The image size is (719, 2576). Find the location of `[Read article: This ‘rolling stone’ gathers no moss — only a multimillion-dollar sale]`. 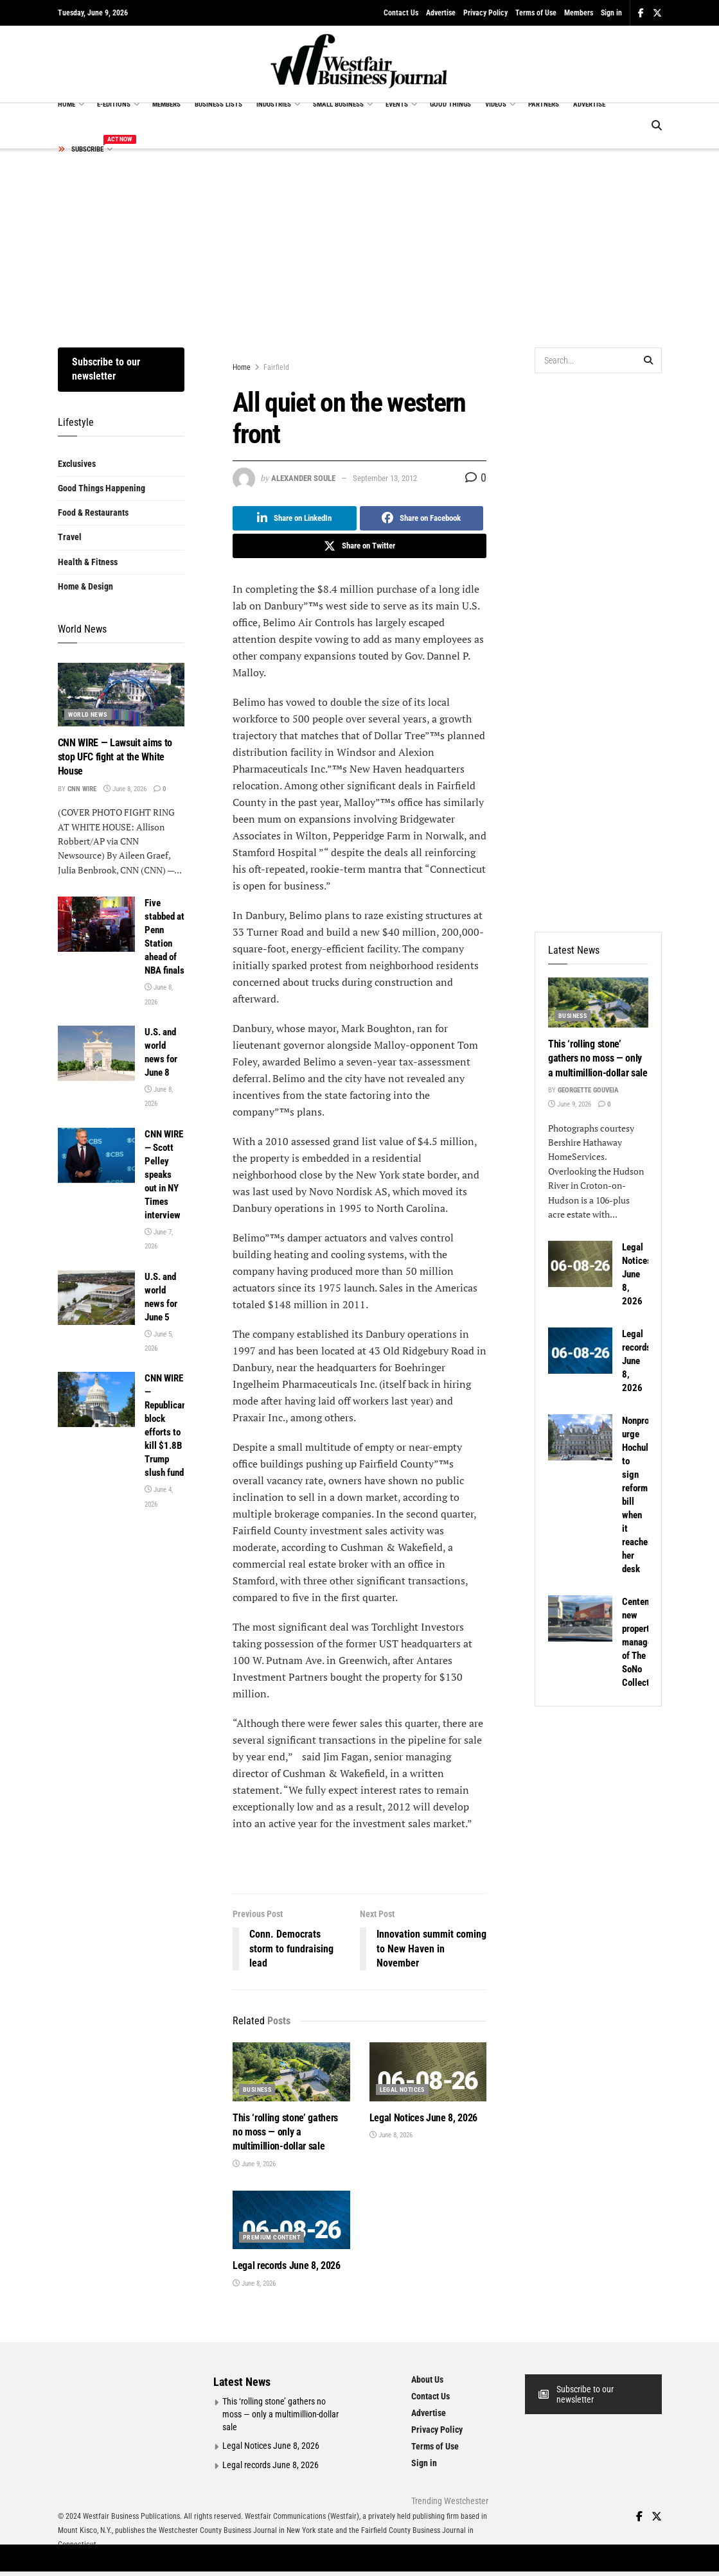

[Read article: This ‘rolling stone’ gathers no moss — only a multimillion-dollar sale] is located at coordinates (291, 2071).